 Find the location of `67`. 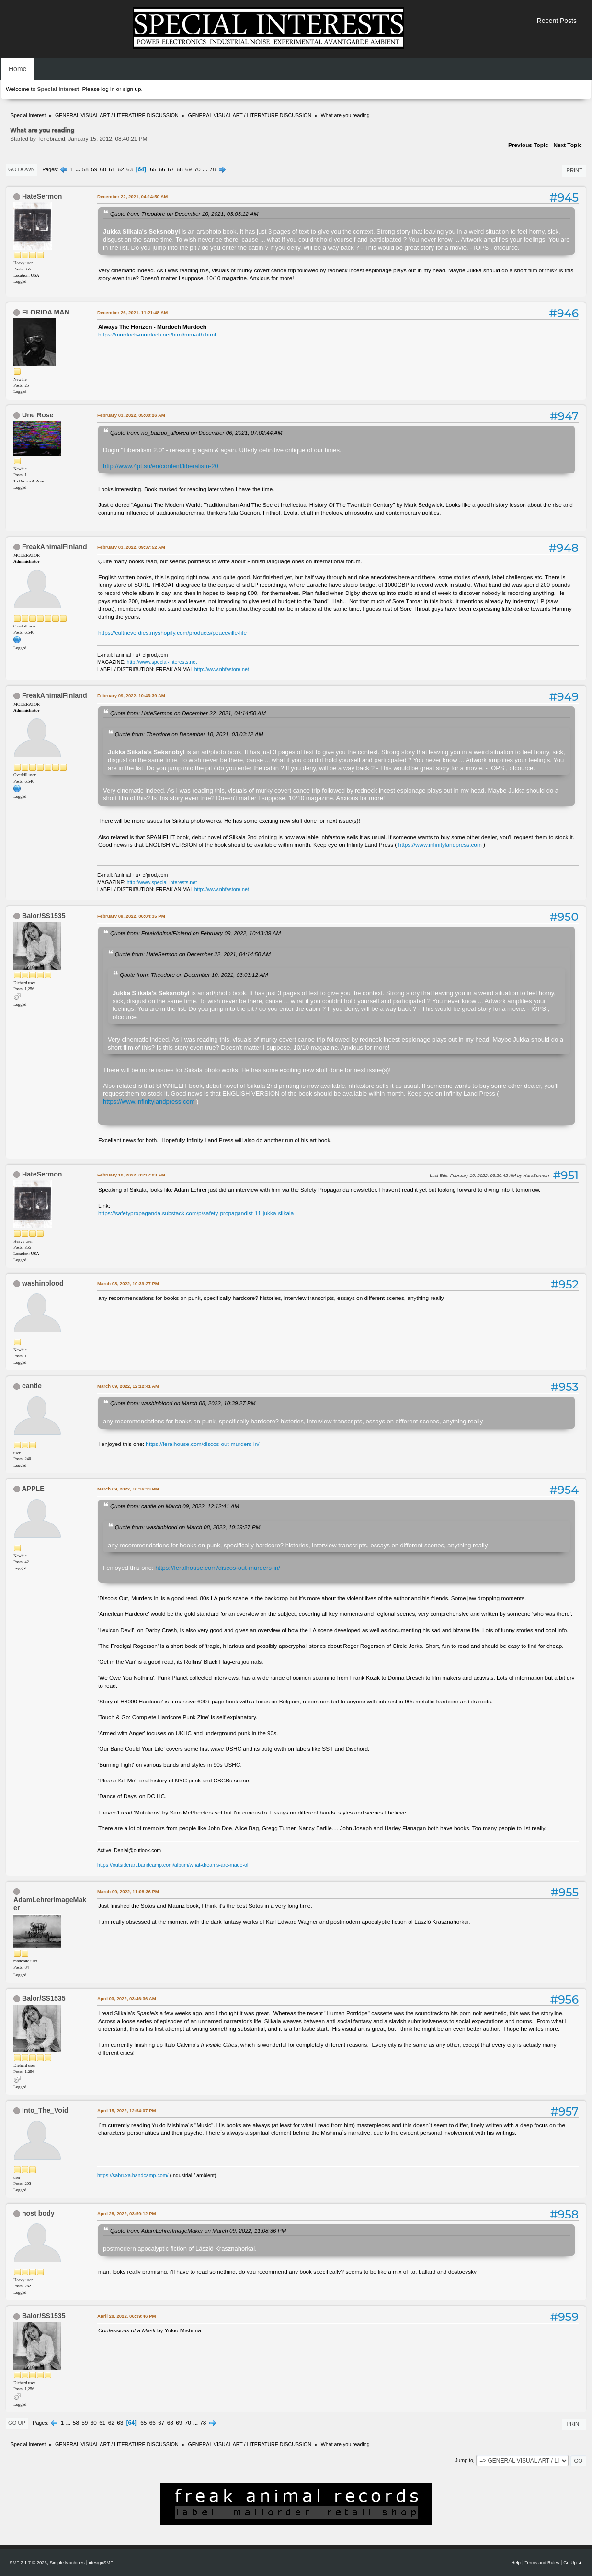

67 is located at coordinates (171, 169).